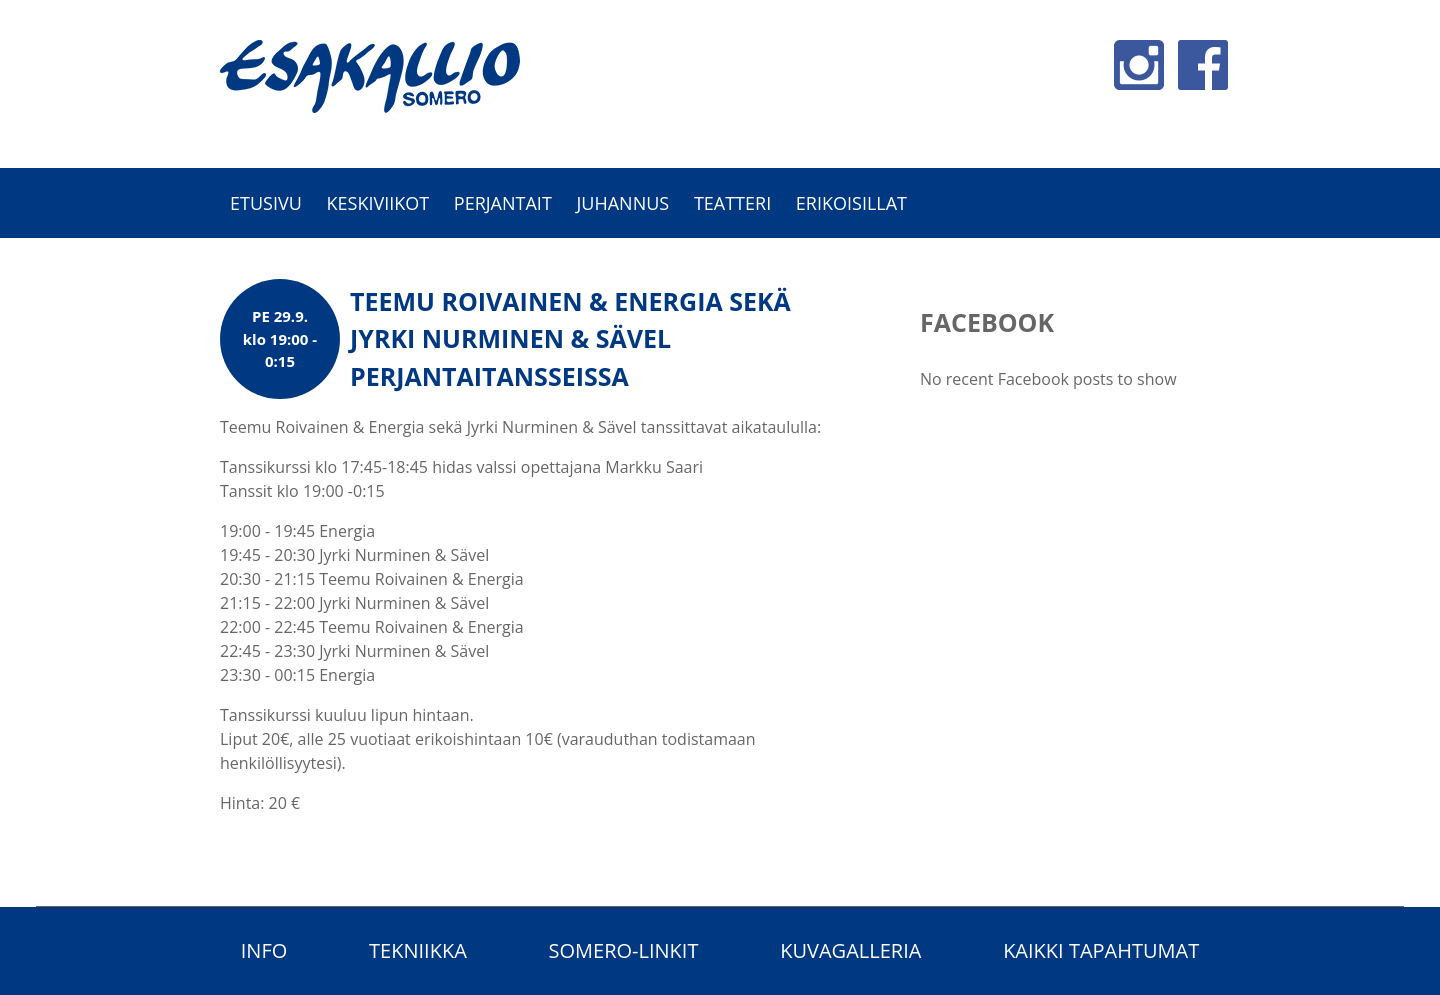 The height and width of the screenshot is (995, 1440). I want to click on Teemu Roivainen & Energia sekä Jyrki Nurminen & Sävel perjantaitansseissa, so click(570, 338).